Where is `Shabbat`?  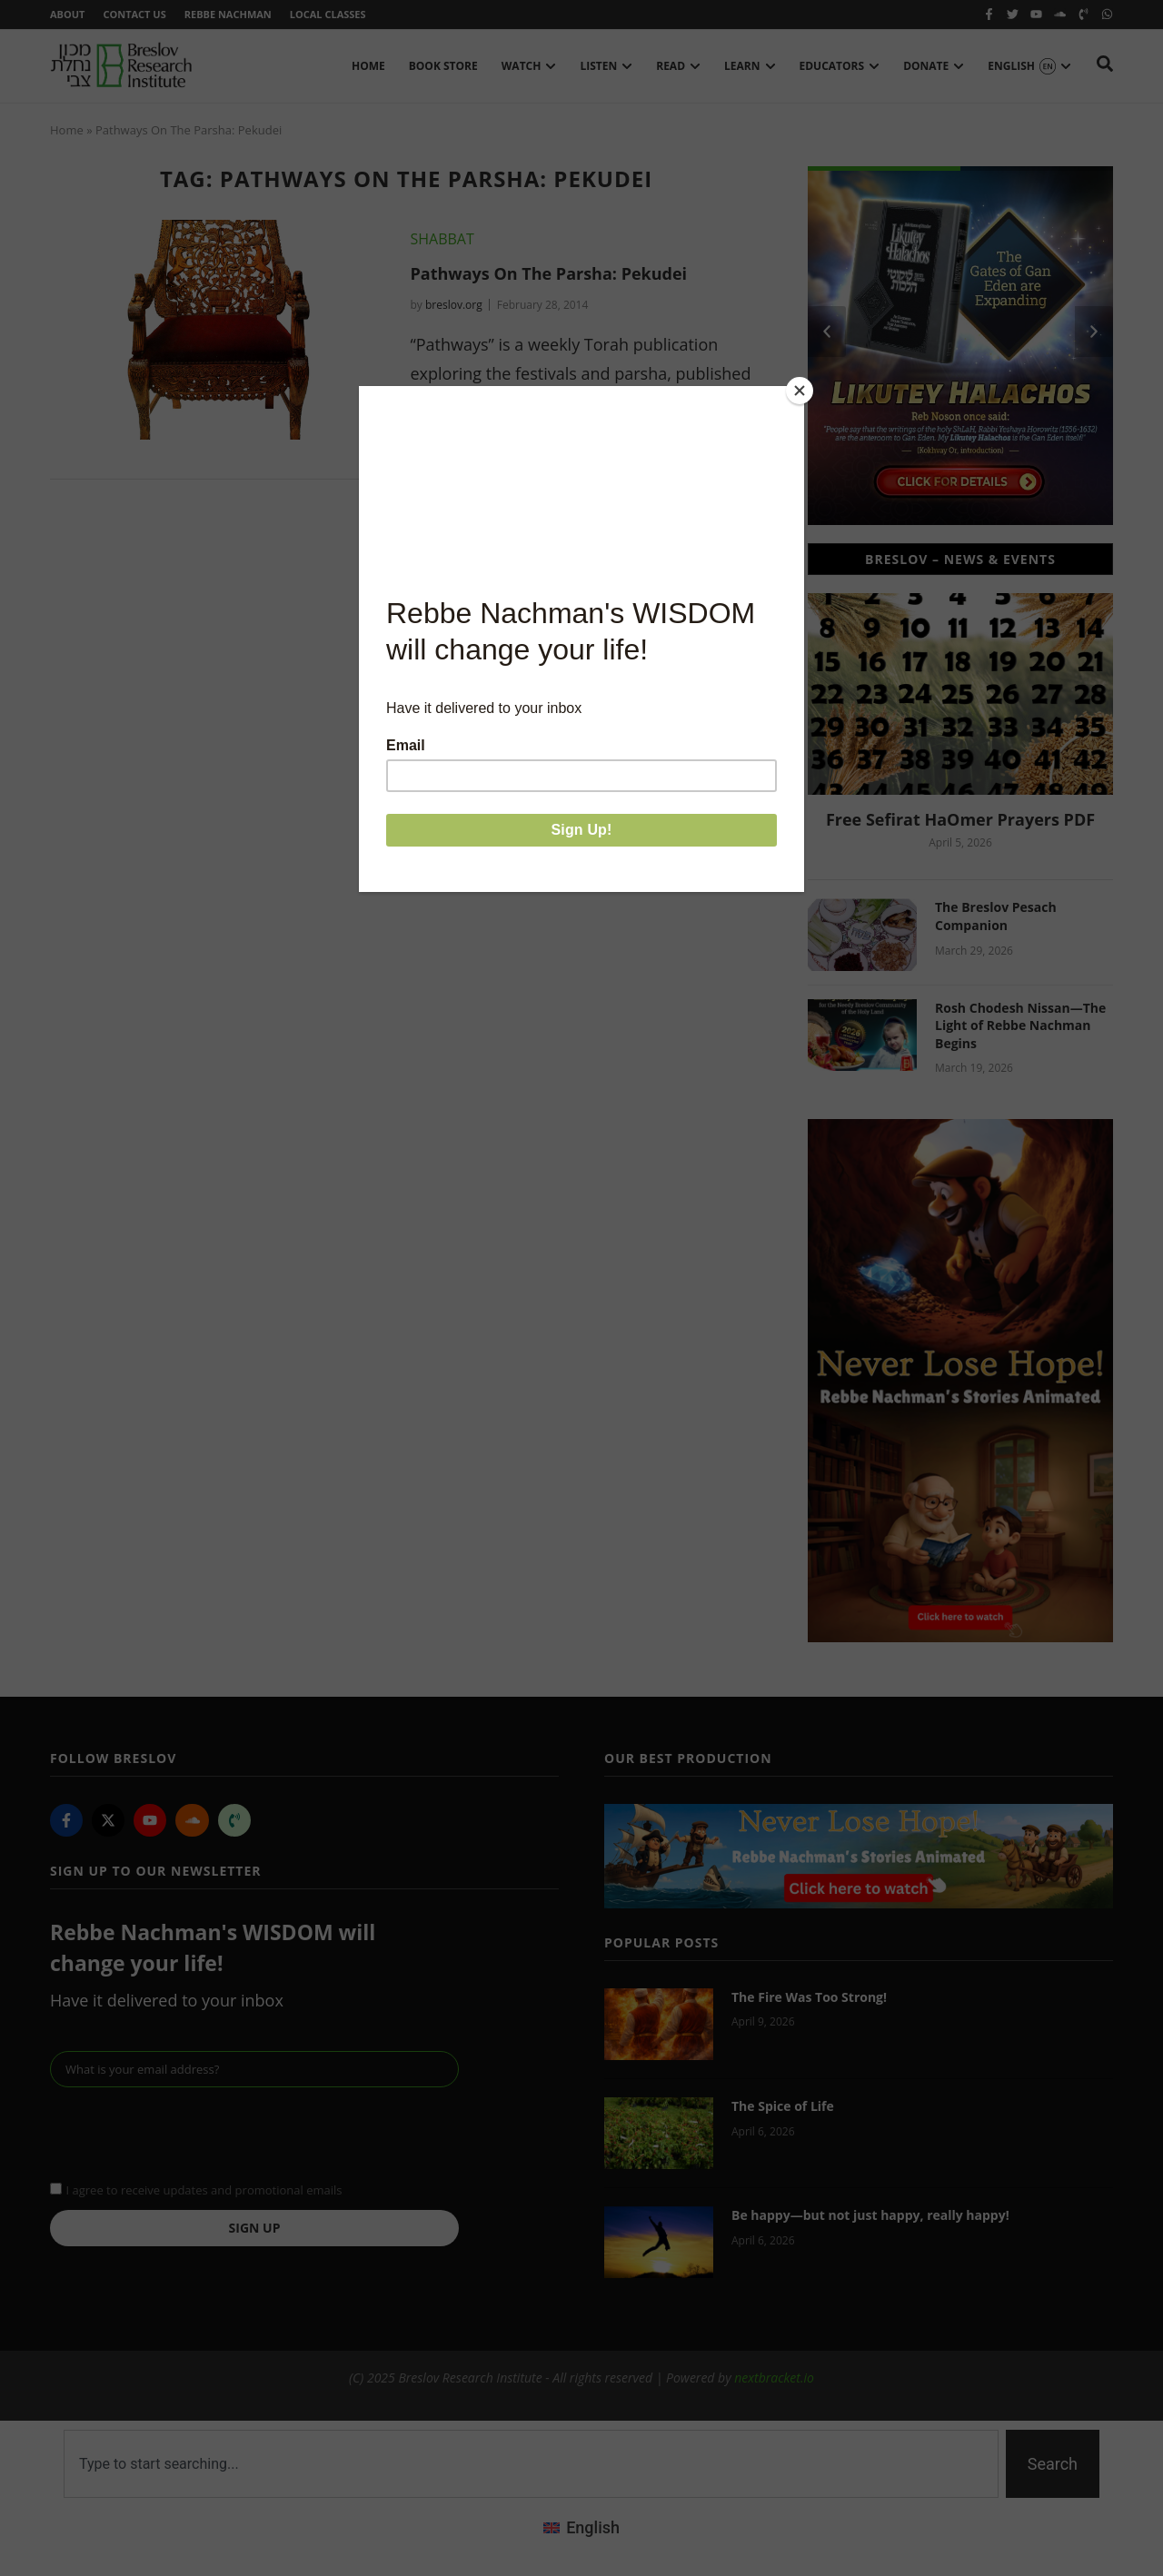 Shabbat is located at coordinates (441, 239).